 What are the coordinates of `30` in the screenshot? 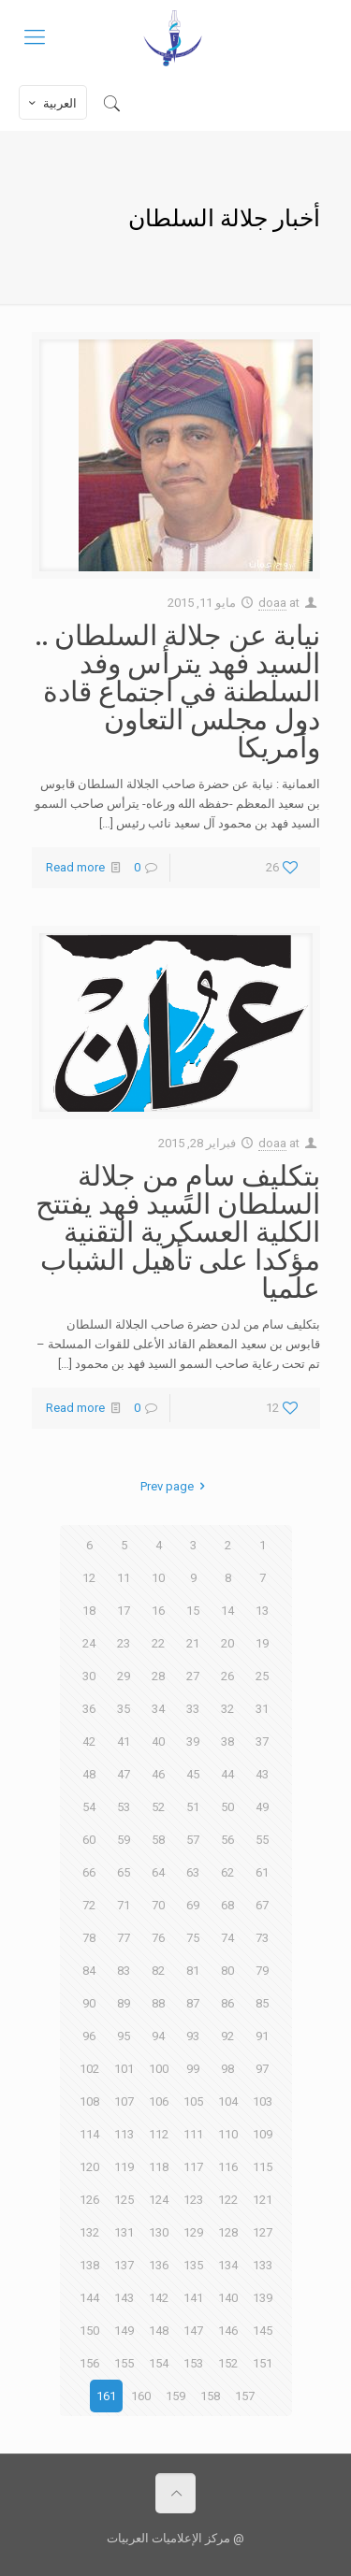 It's located at (88, 1676).